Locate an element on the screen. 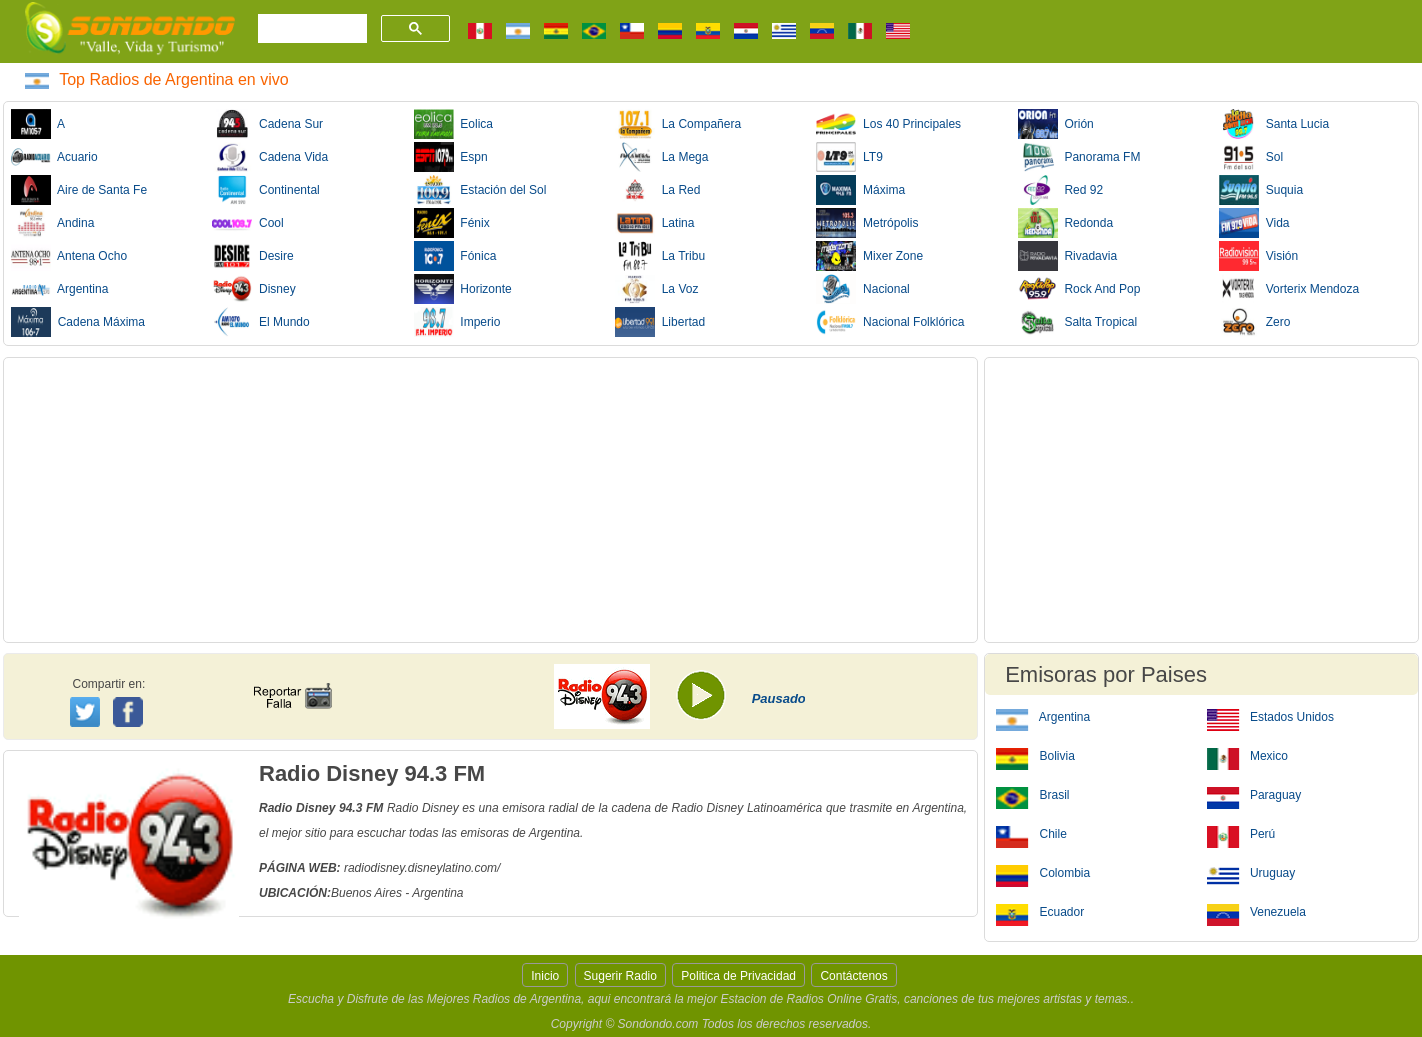  Redonda is located at coordinates (1065, 223).